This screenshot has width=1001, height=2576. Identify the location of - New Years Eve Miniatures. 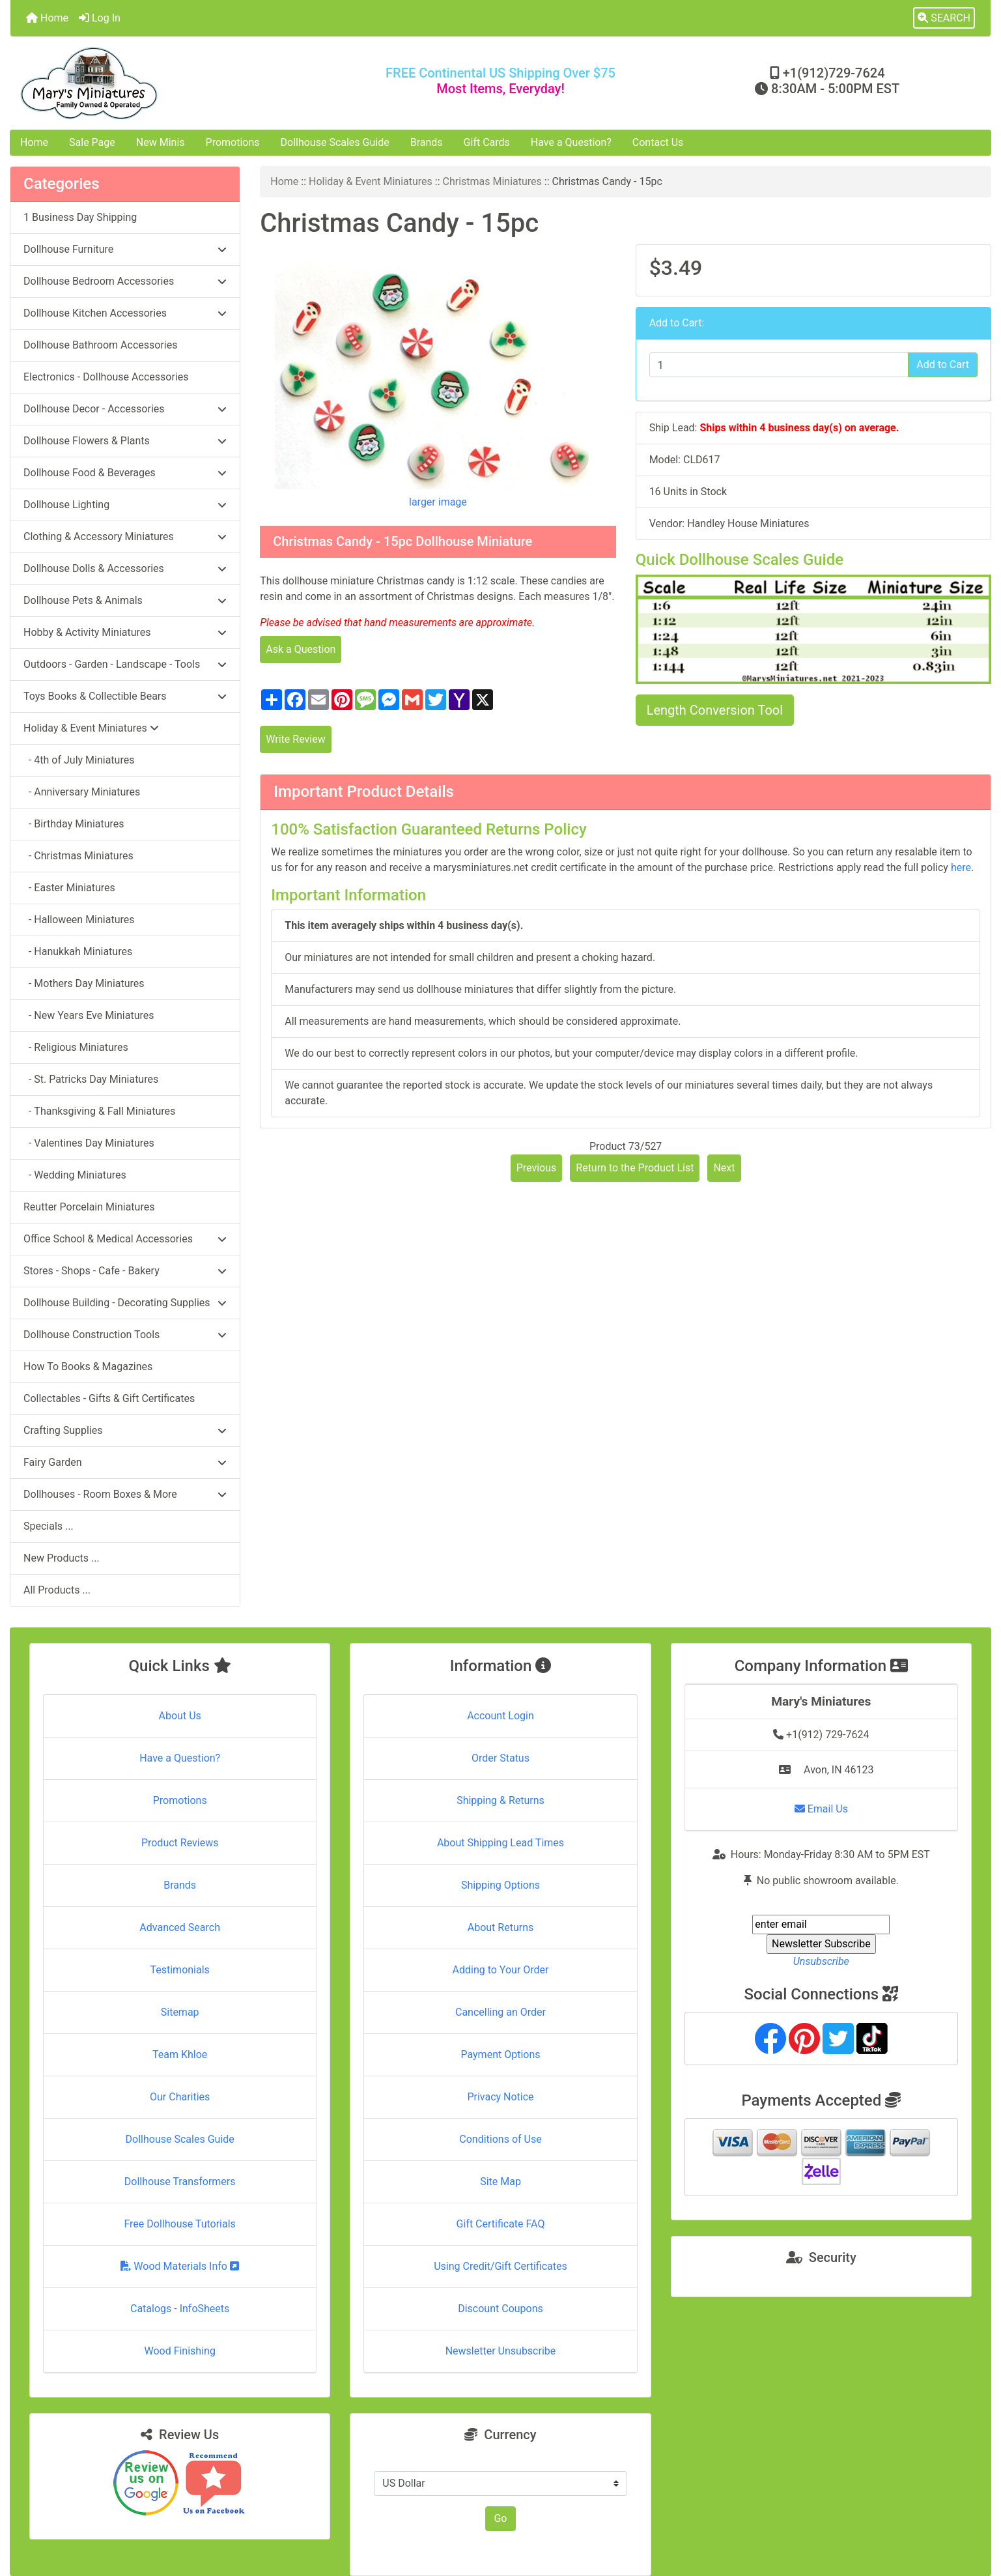
(88, 1015).